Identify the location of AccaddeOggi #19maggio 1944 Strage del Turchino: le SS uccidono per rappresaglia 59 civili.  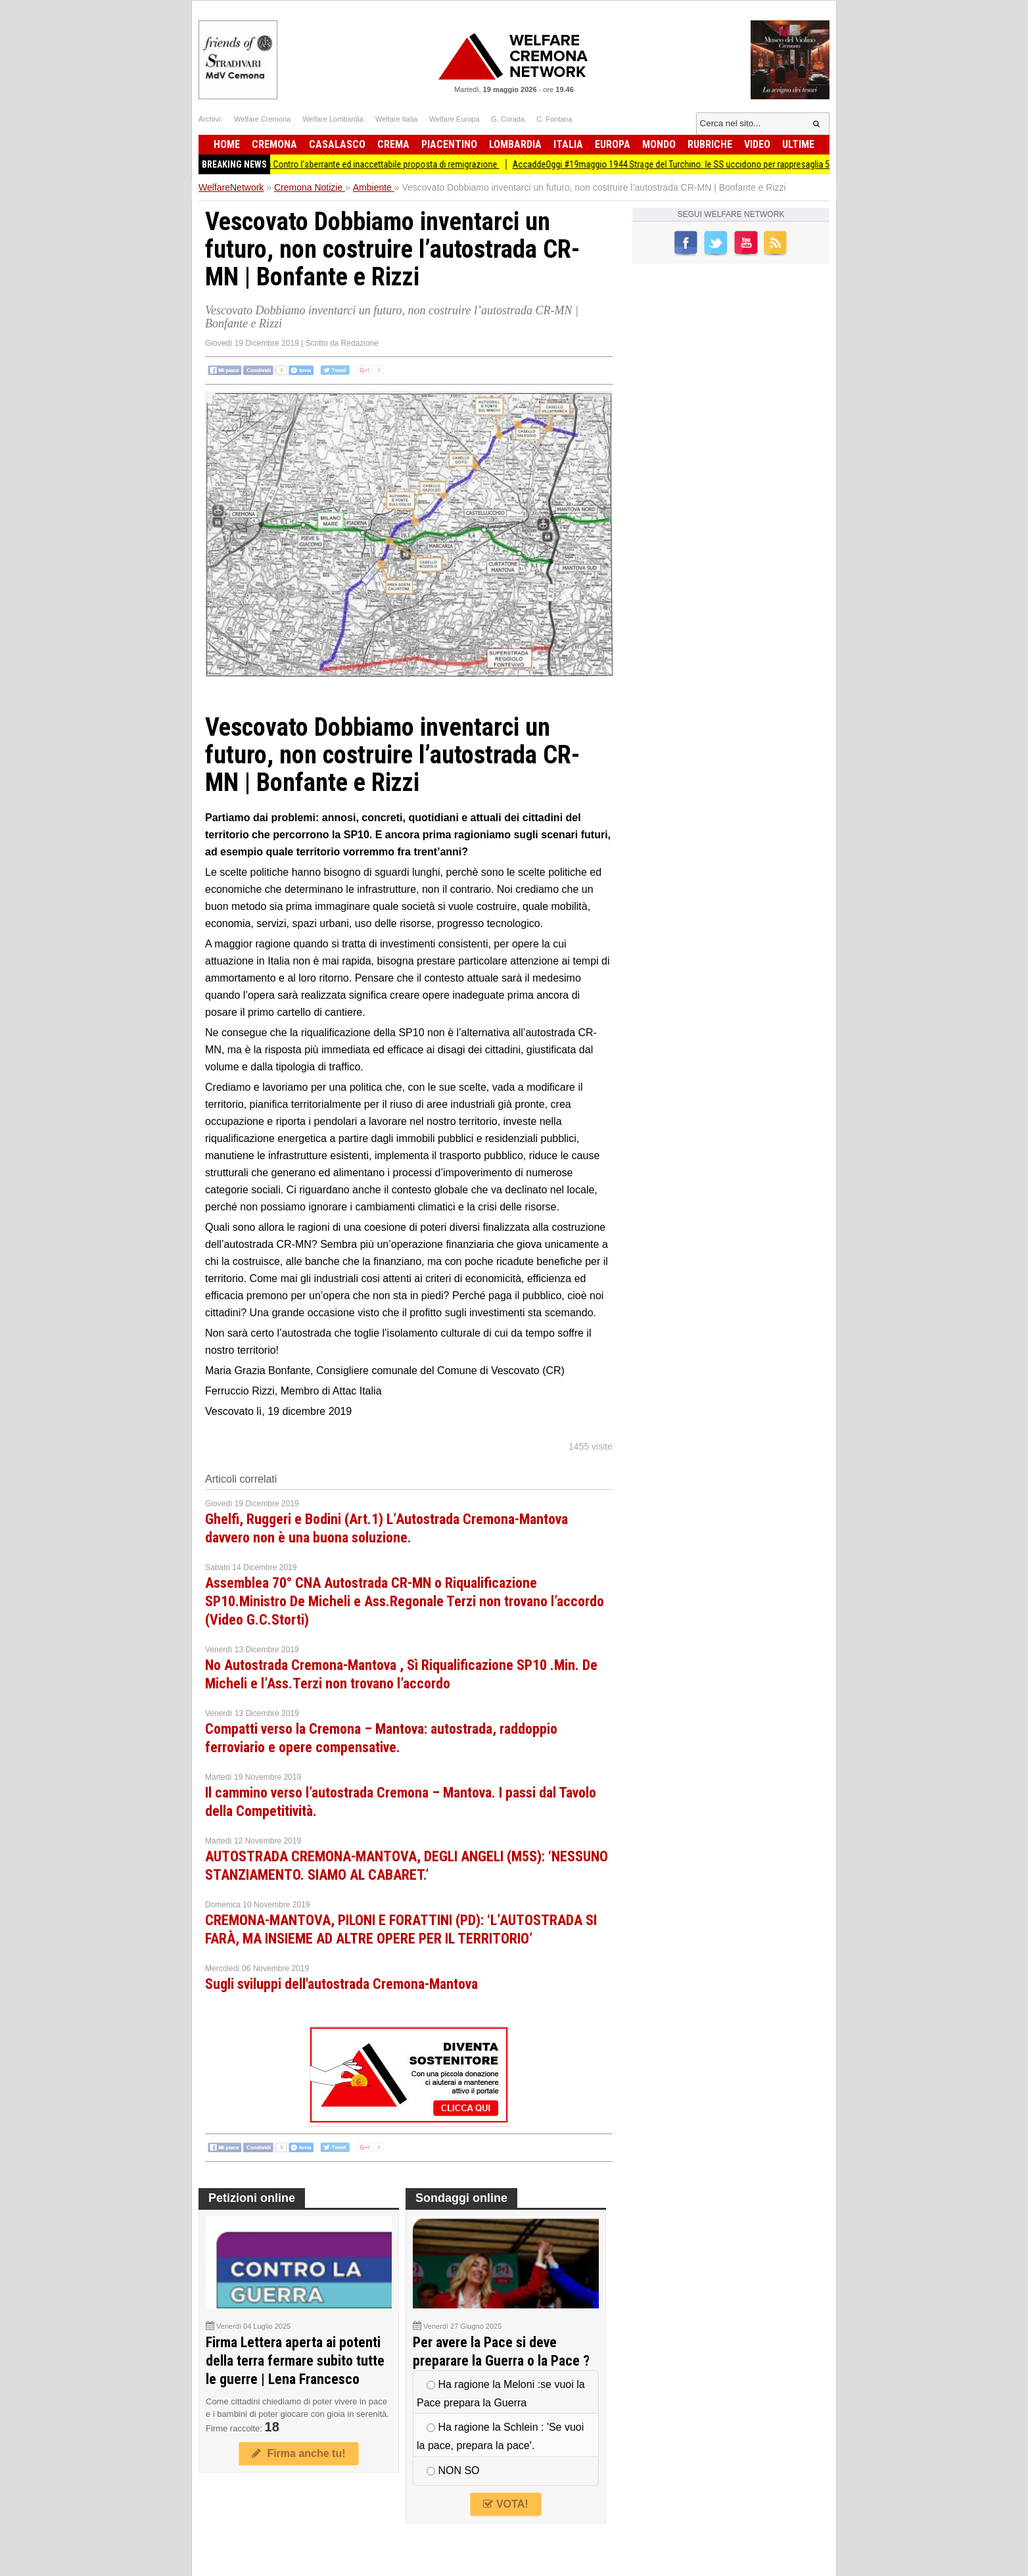
(691, 164).